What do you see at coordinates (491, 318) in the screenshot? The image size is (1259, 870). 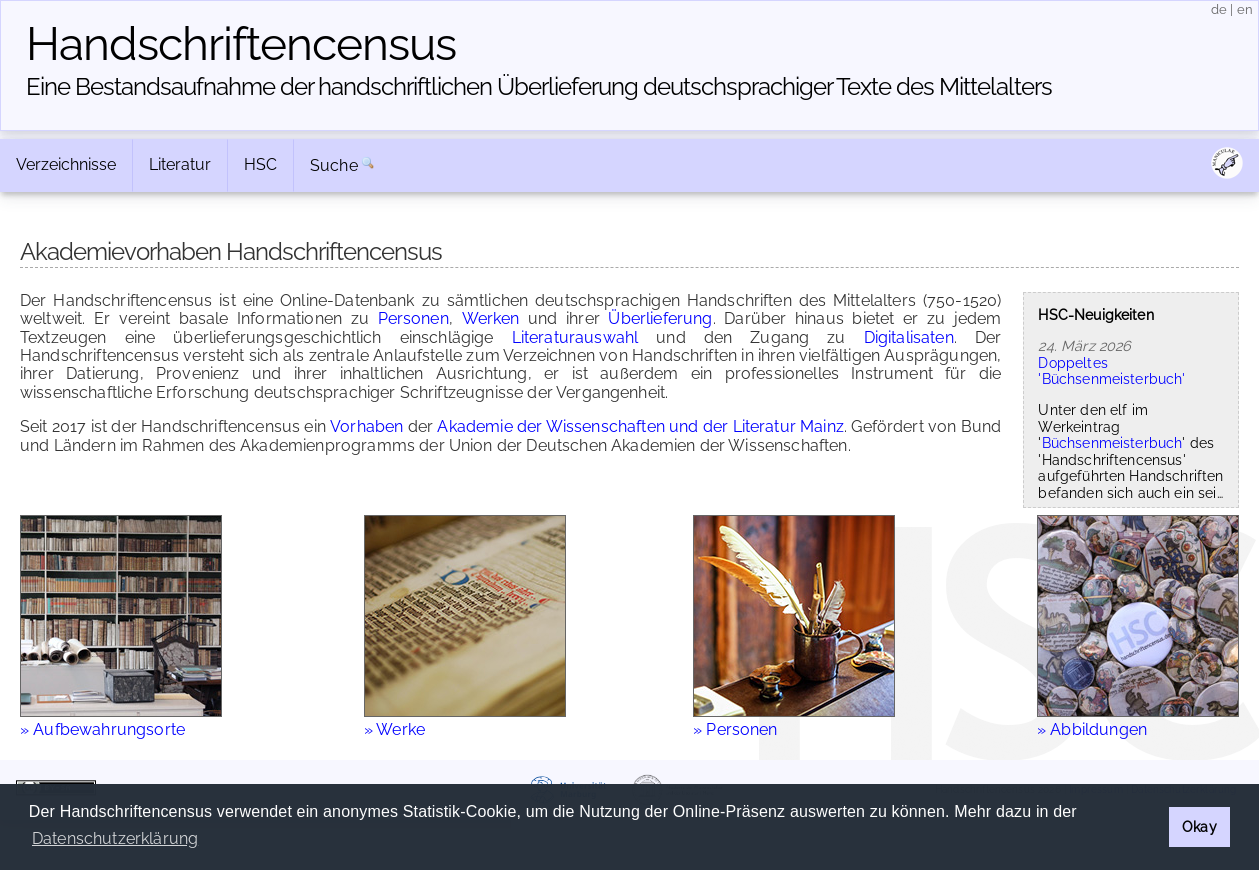 I see `Werken` at bounding box center [491, 318].